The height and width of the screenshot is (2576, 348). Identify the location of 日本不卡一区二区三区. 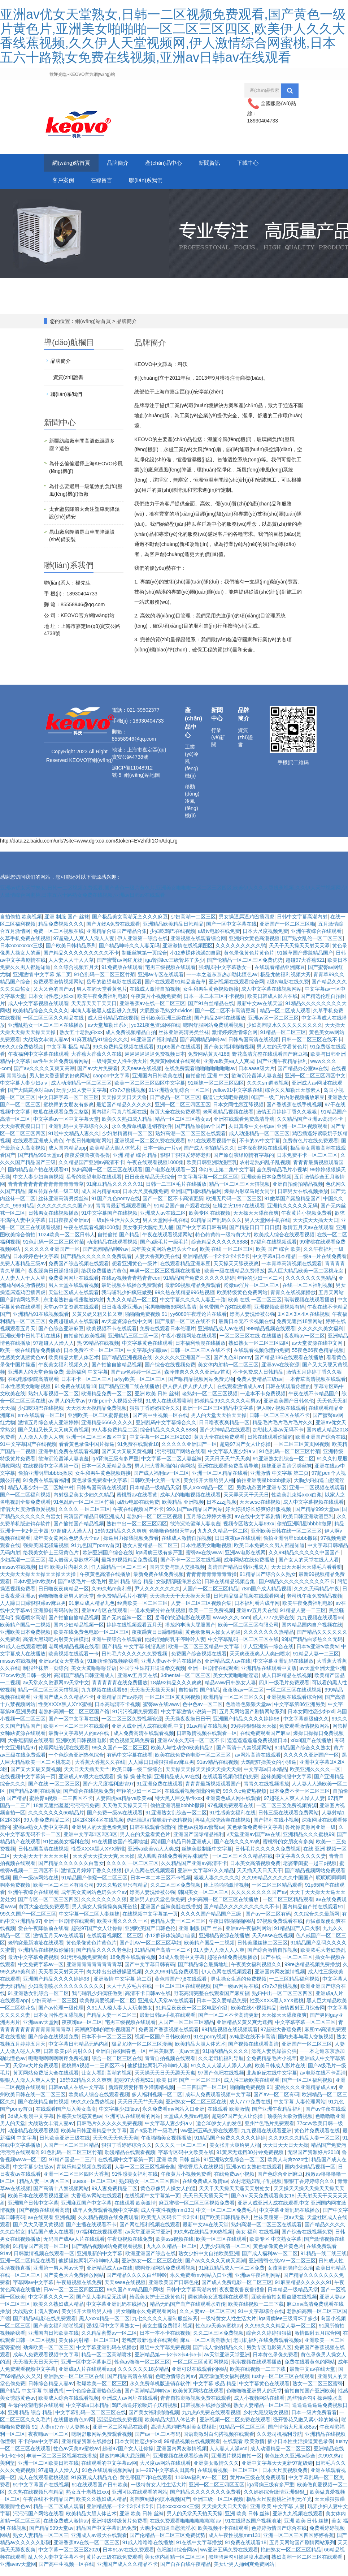
(86, 1387).